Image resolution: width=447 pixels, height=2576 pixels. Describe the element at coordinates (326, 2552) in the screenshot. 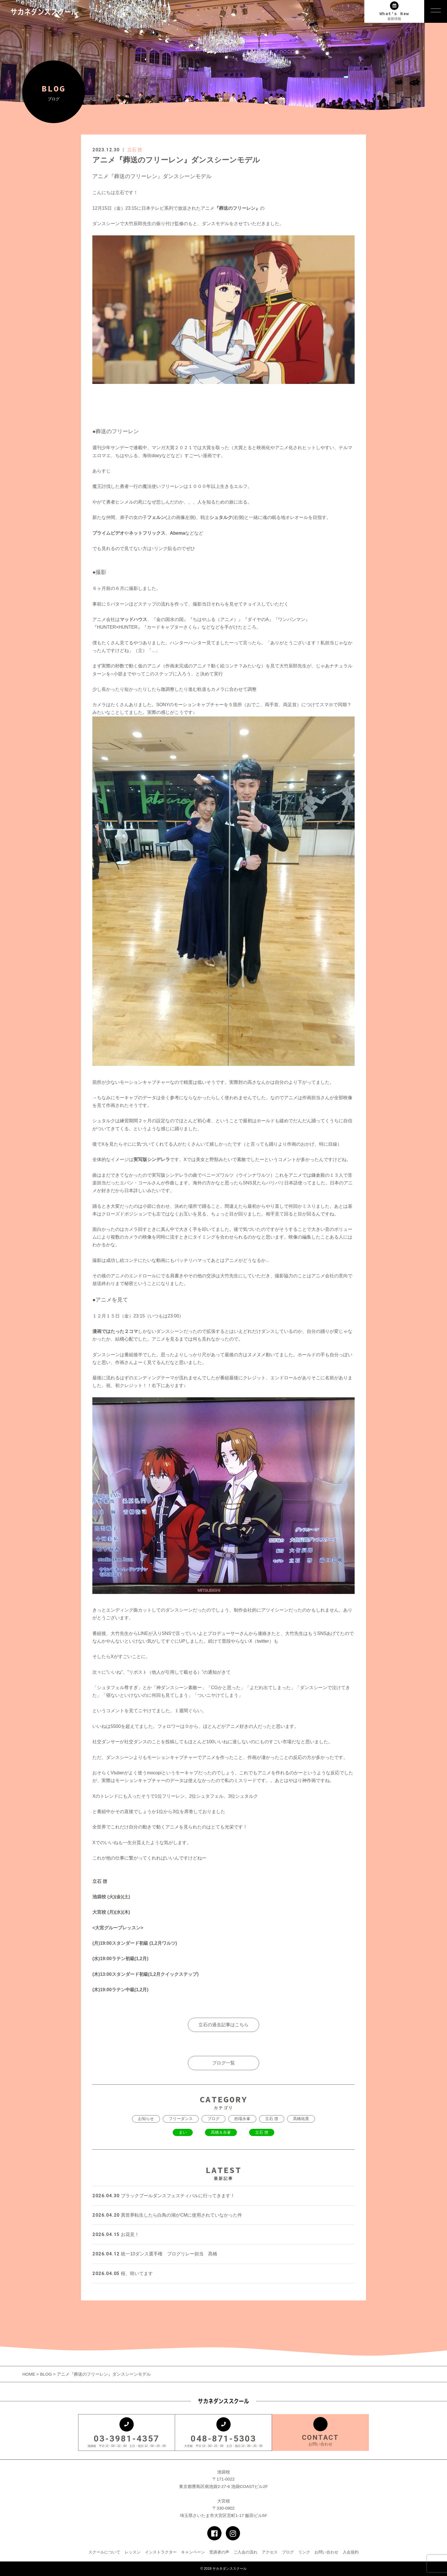

I see `お問い合わせ` at that location.